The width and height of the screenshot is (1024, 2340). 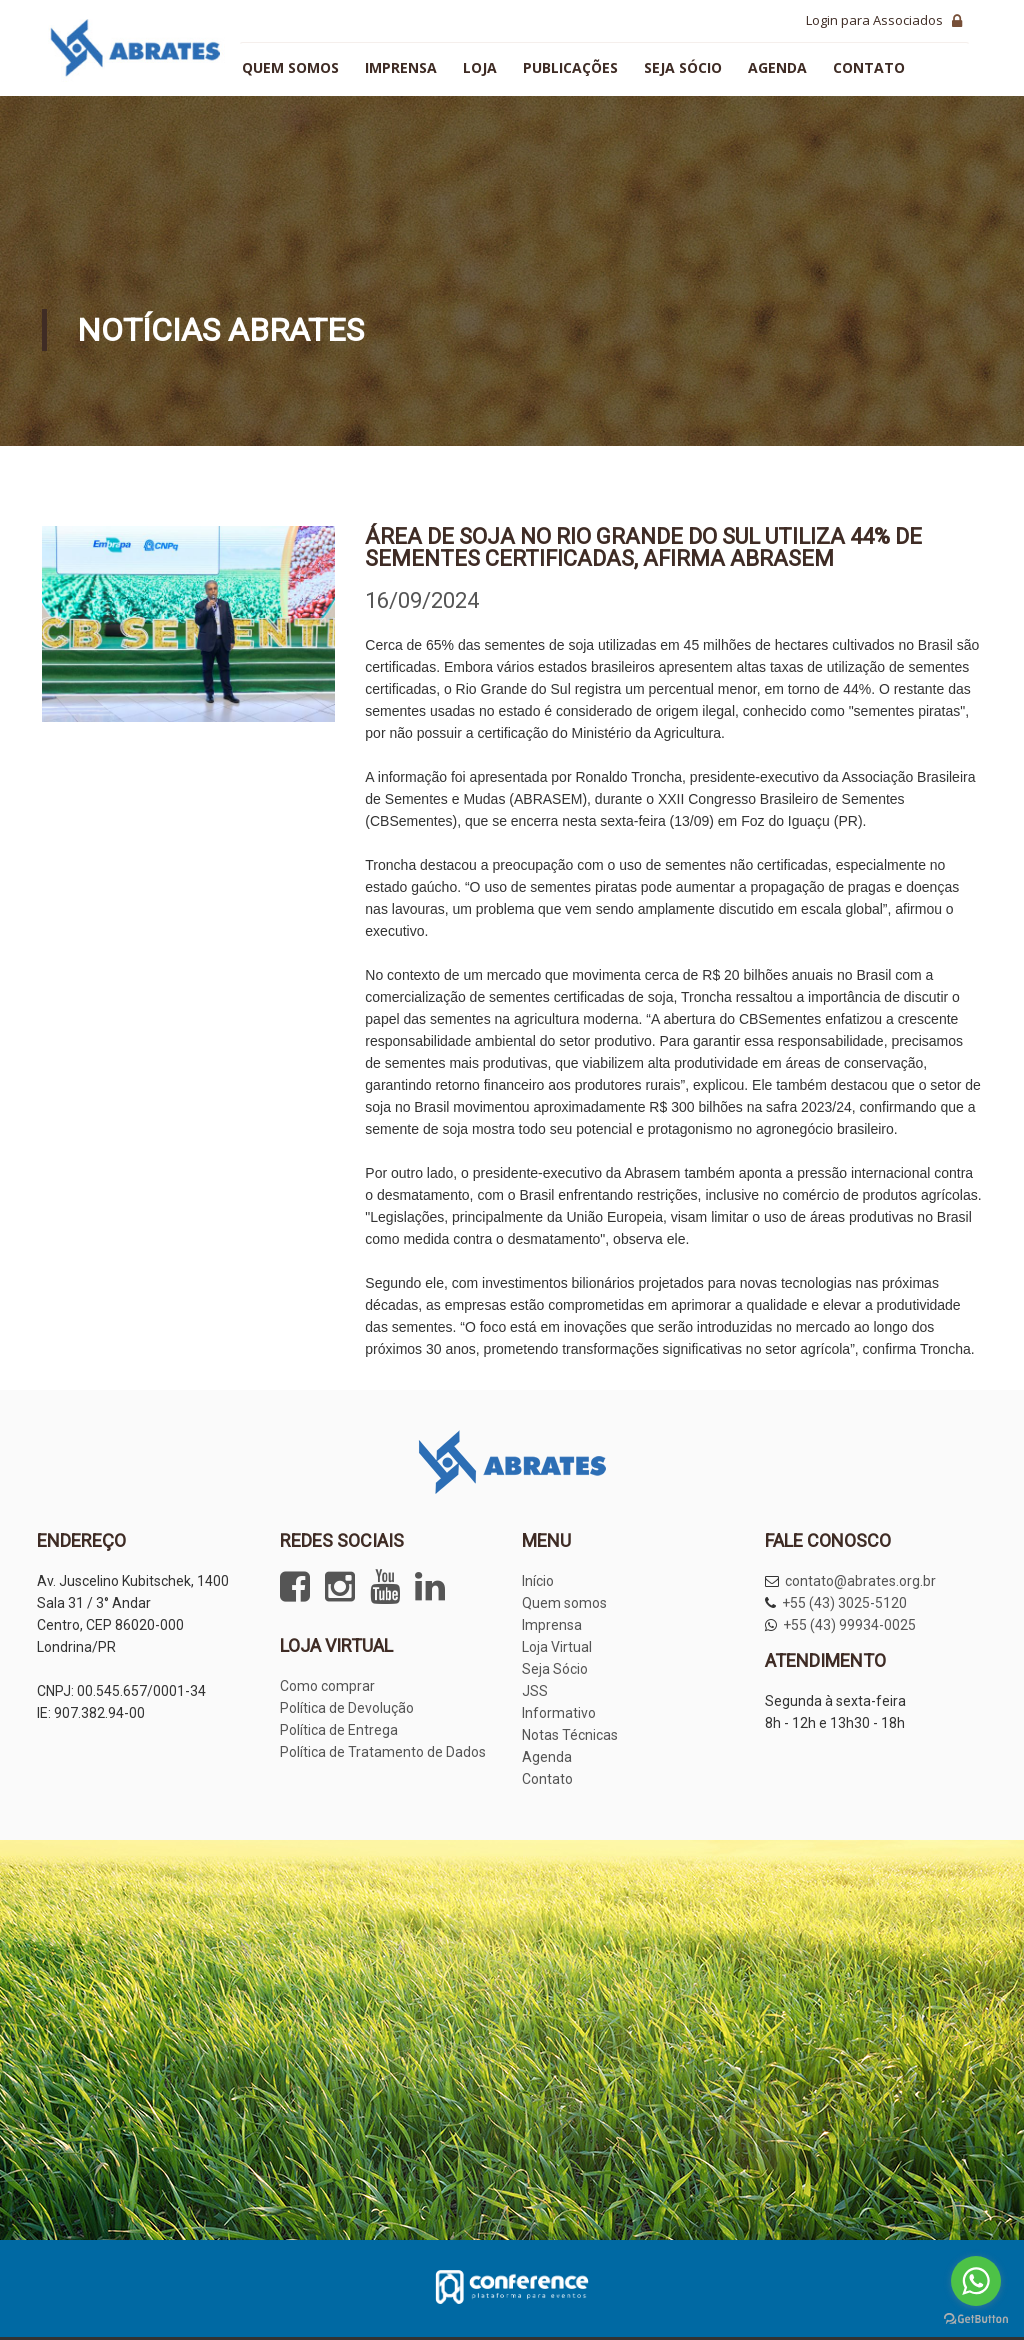 What do you see at coordinates (643, 547) in the screenshot?
I see `Área de soja no Rio Grande do Sul utiliza 44% de sementes certificadas, afirma Abrasem` at bounding box center [643, 547].